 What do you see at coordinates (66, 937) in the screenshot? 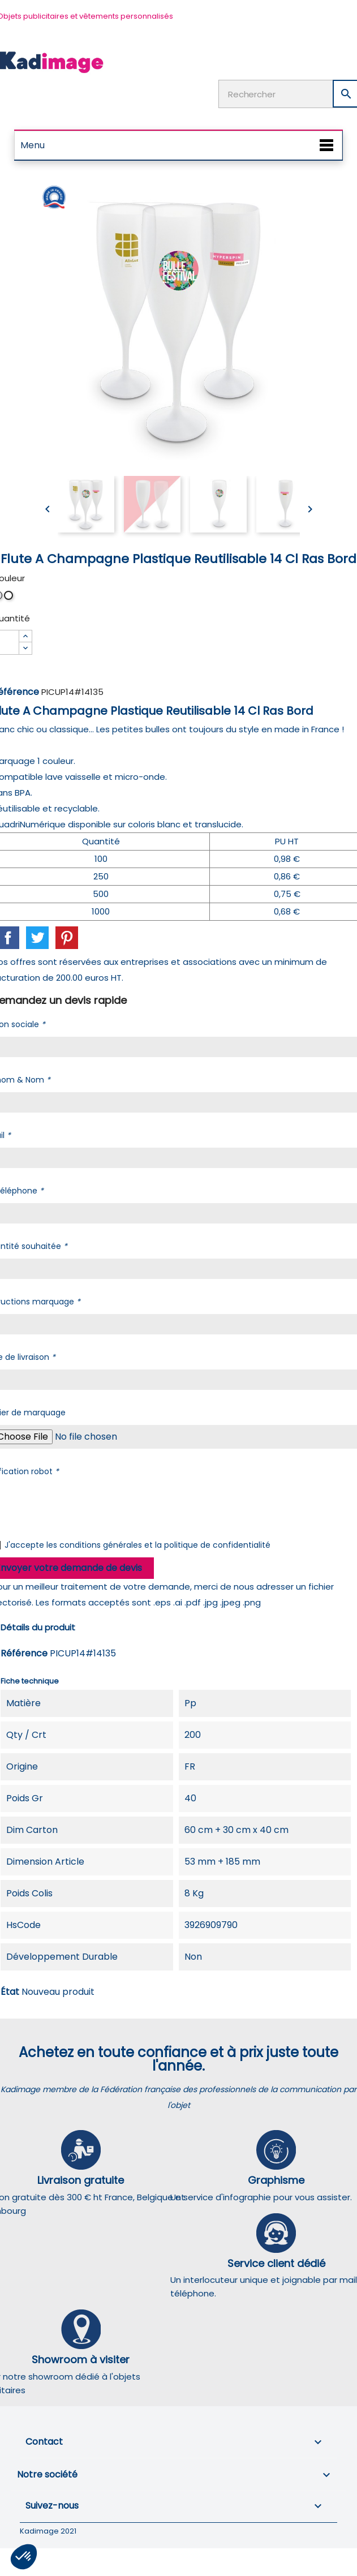
I see `Pinterest` at bounding box center [66, 937].